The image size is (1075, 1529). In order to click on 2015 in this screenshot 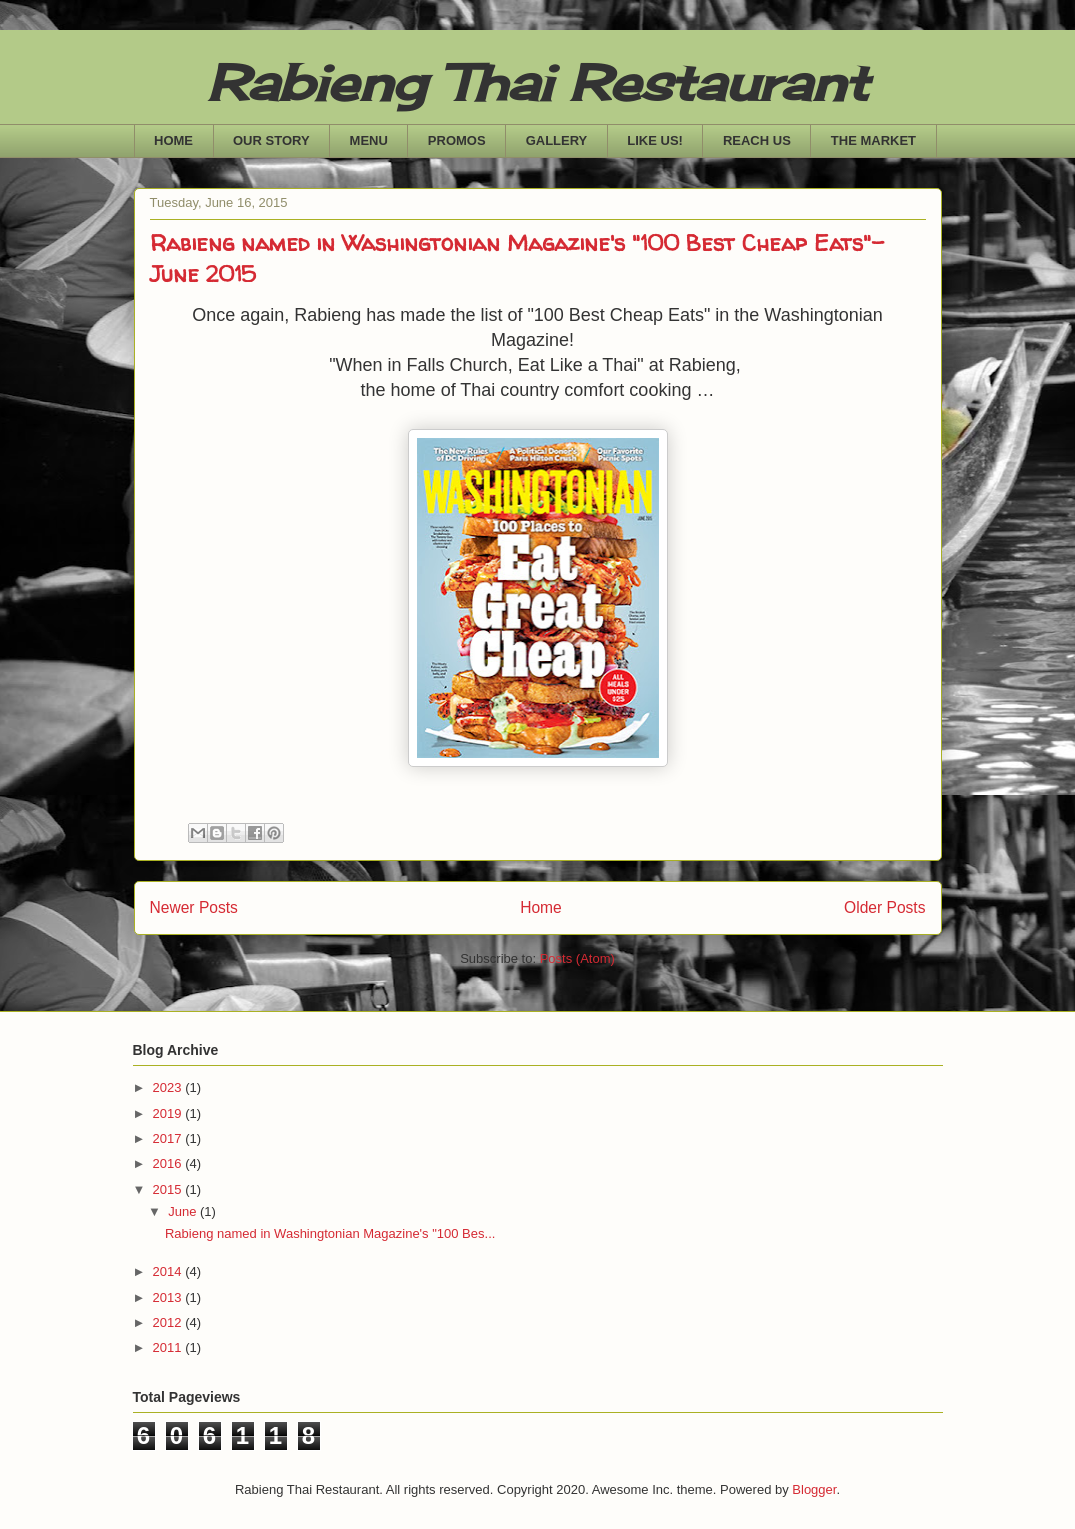, I will do `click(169, 1189)`.